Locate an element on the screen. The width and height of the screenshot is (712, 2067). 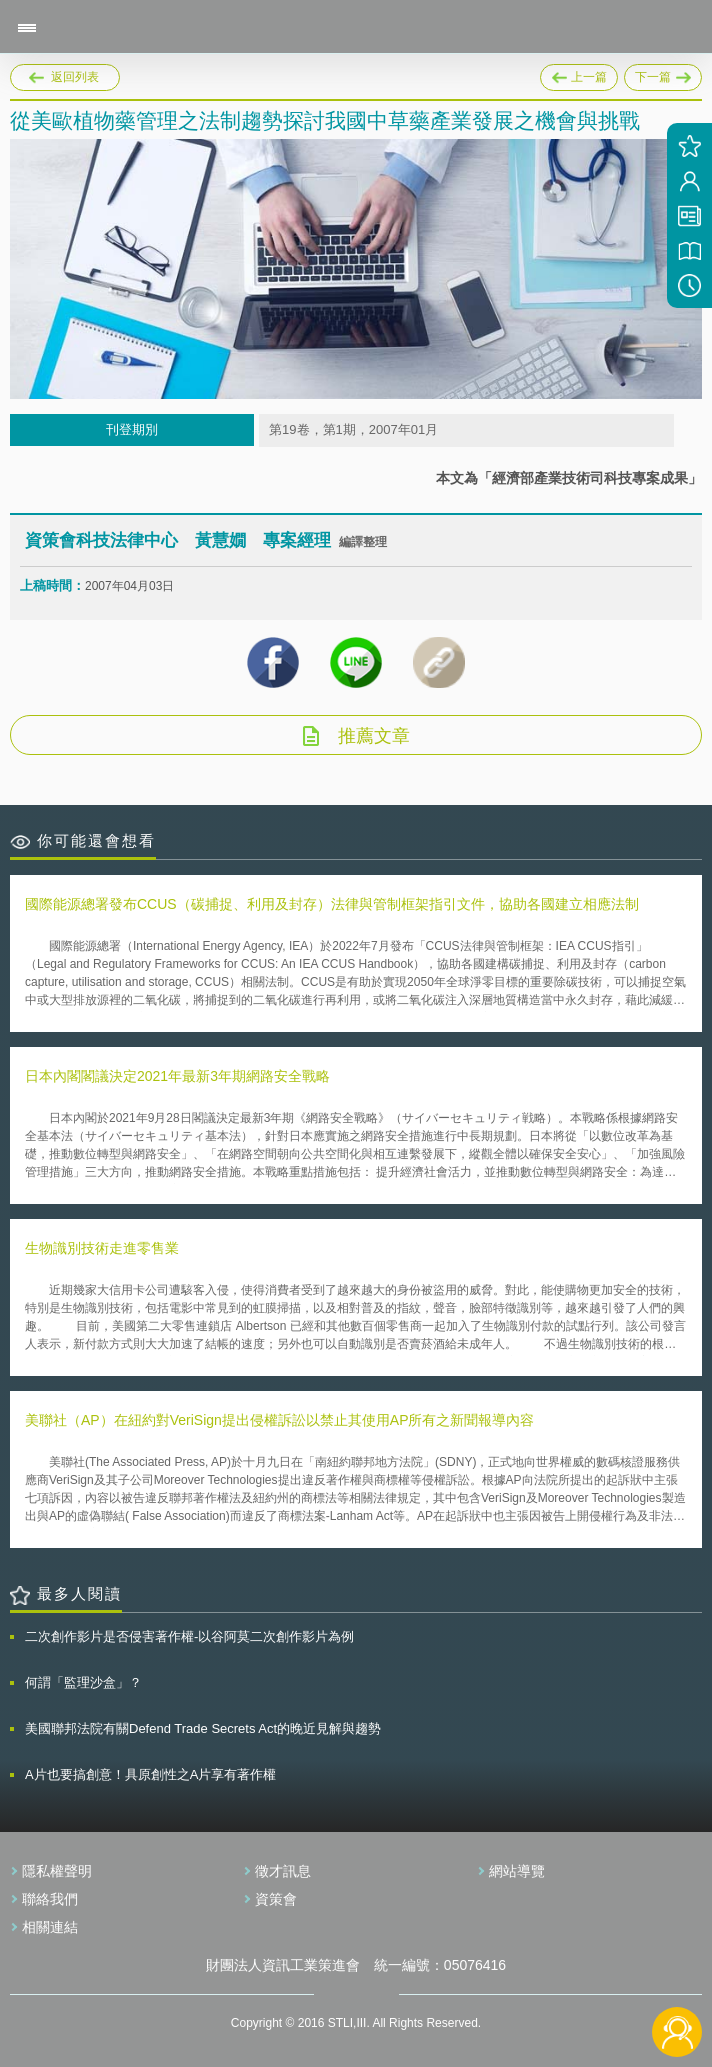
相關連結 is located at coordinates (50, 1927).